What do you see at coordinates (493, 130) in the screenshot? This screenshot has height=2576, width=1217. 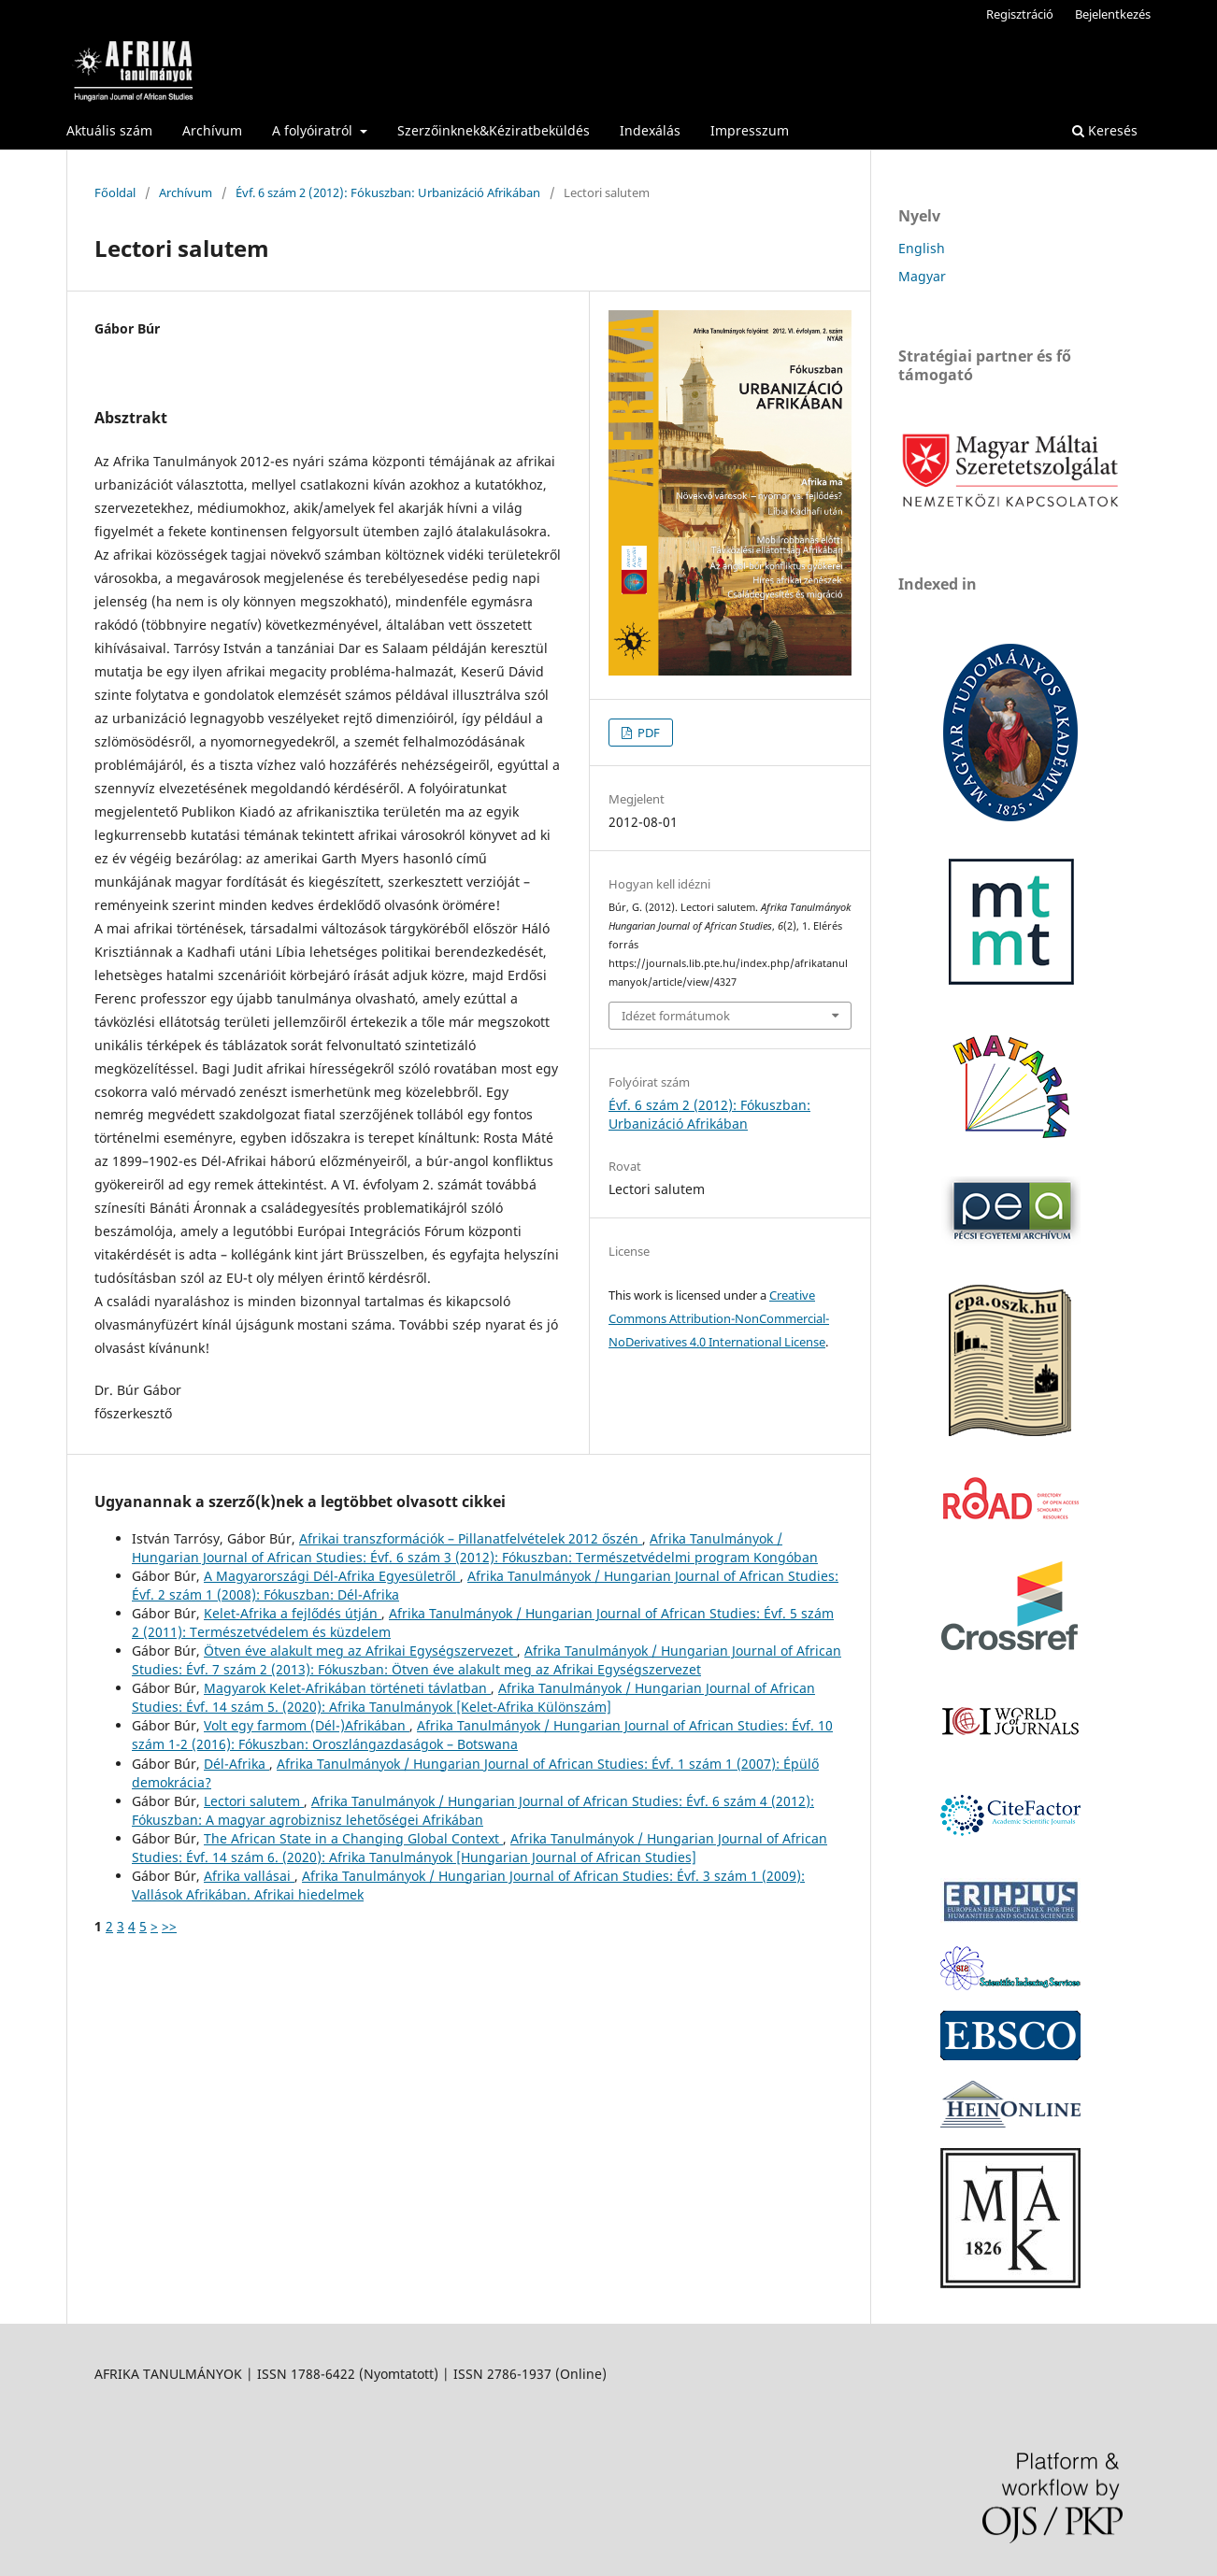 I see `Szerzőinknek&Kéziratbeküldés` at bounding box center [493, 130].